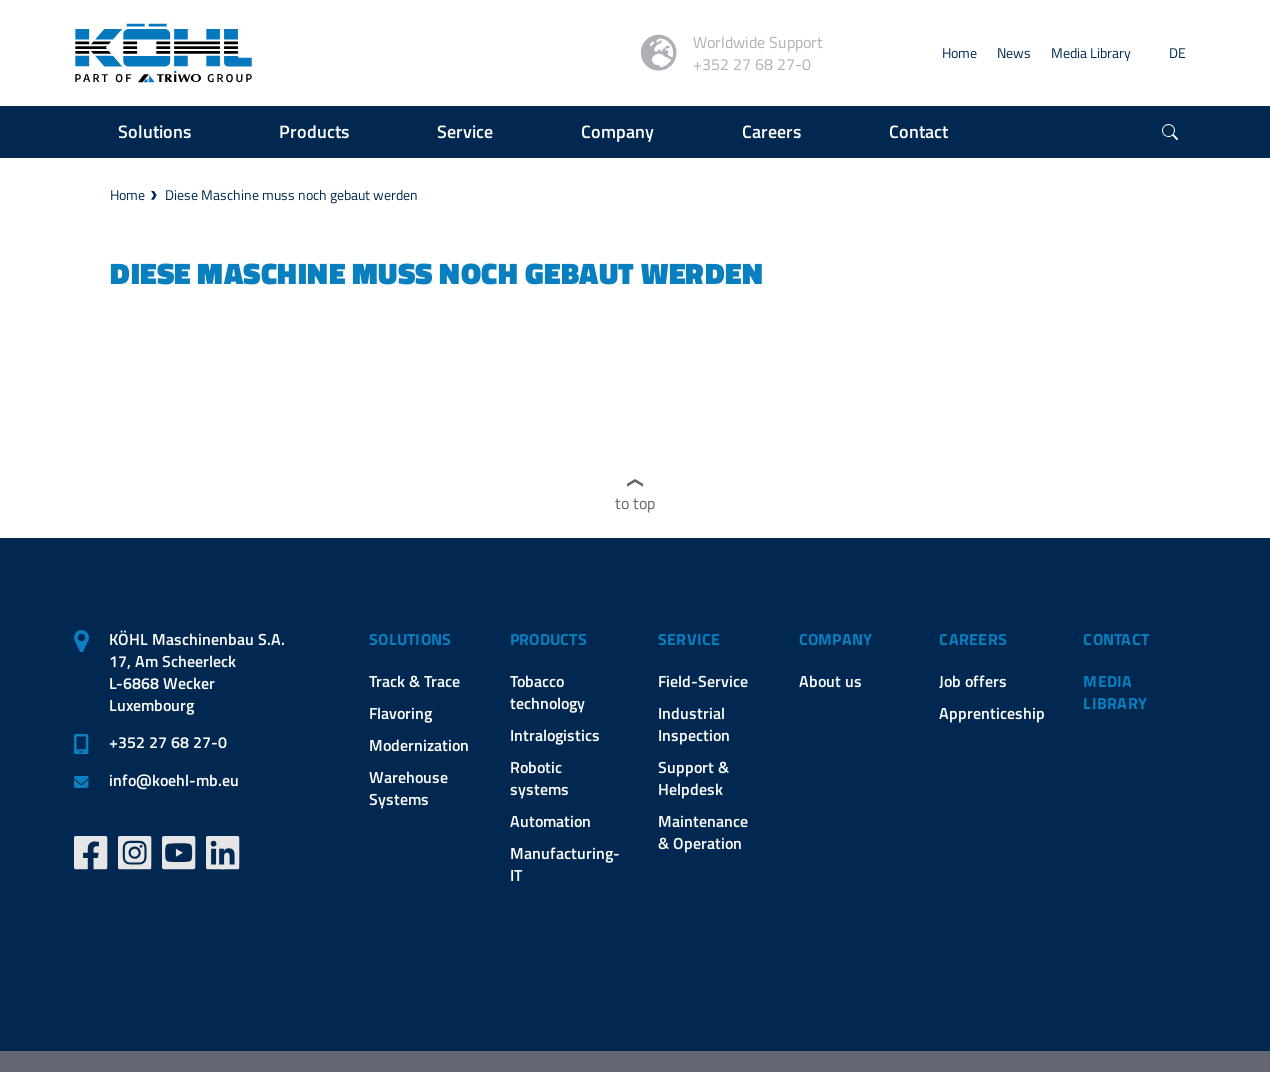 This screenshot has width=1270, height=1072. I want to click on Company [button], so click(617, 131).